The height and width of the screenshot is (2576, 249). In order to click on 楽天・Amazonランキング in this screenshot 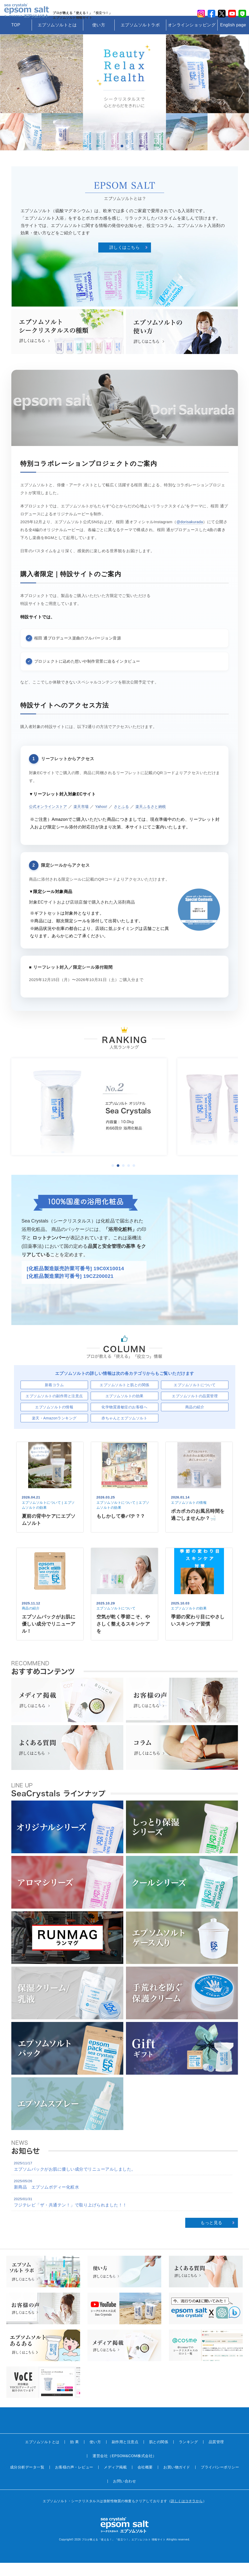, I will do `click(54, 1431)`.